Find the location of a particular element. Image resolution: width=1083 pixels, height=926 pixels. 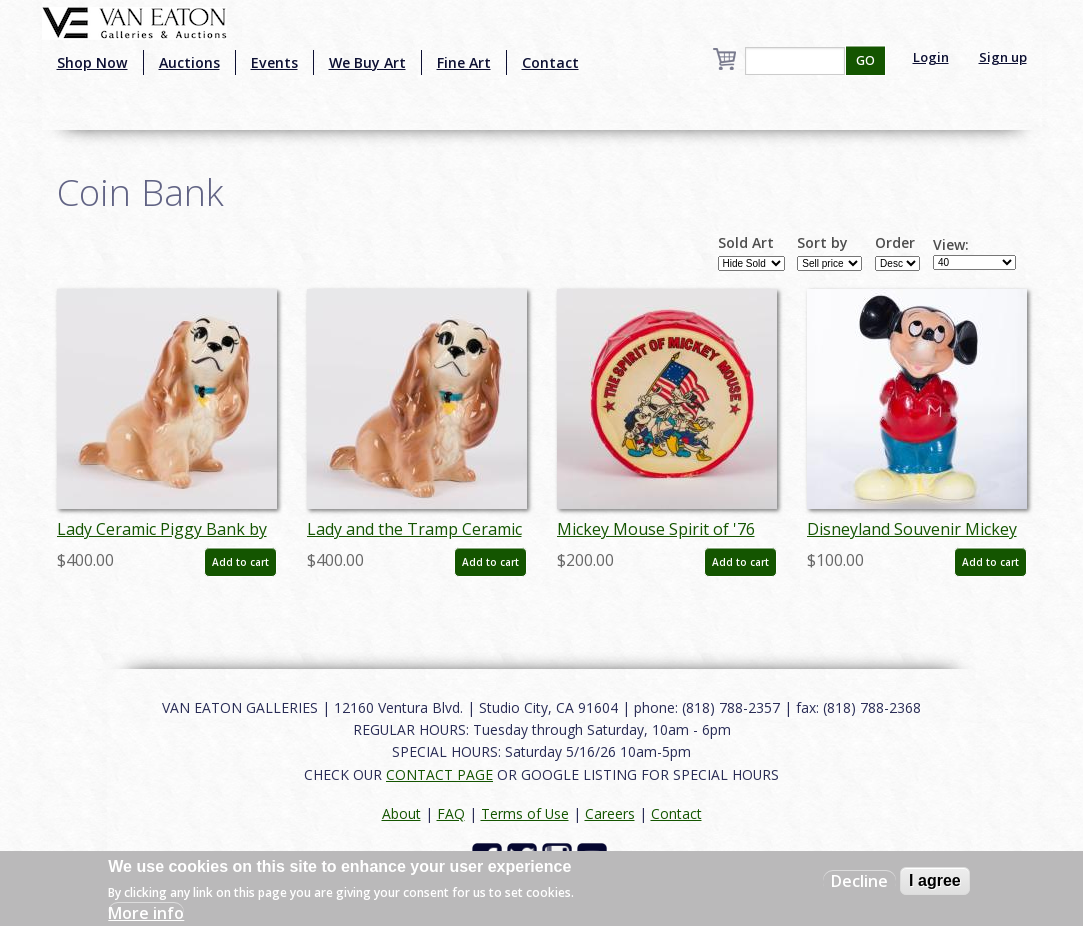

Terms of Use is located at coordinates (525, 813).